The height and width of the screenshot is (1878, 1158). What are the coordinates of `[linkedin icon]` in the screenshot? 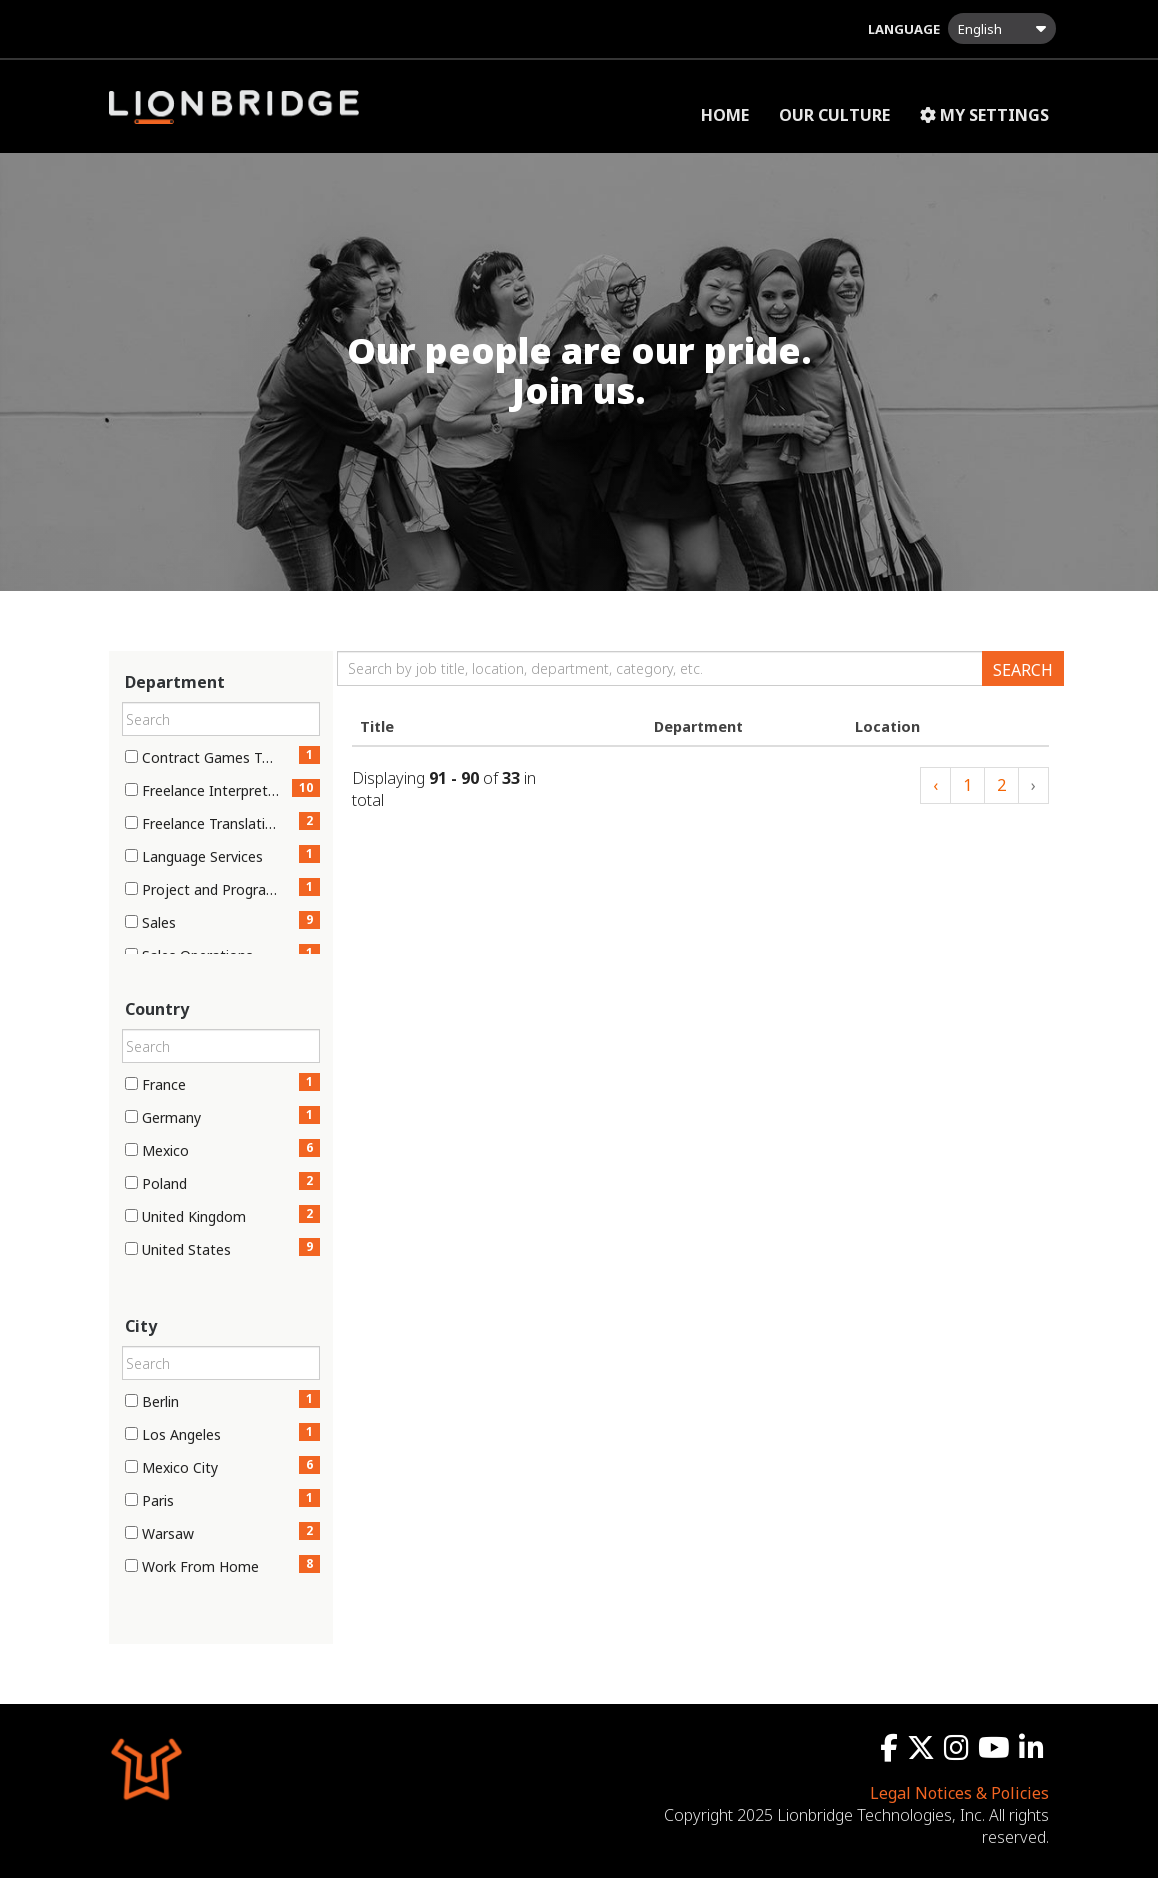 It's located at (1034, 1752).